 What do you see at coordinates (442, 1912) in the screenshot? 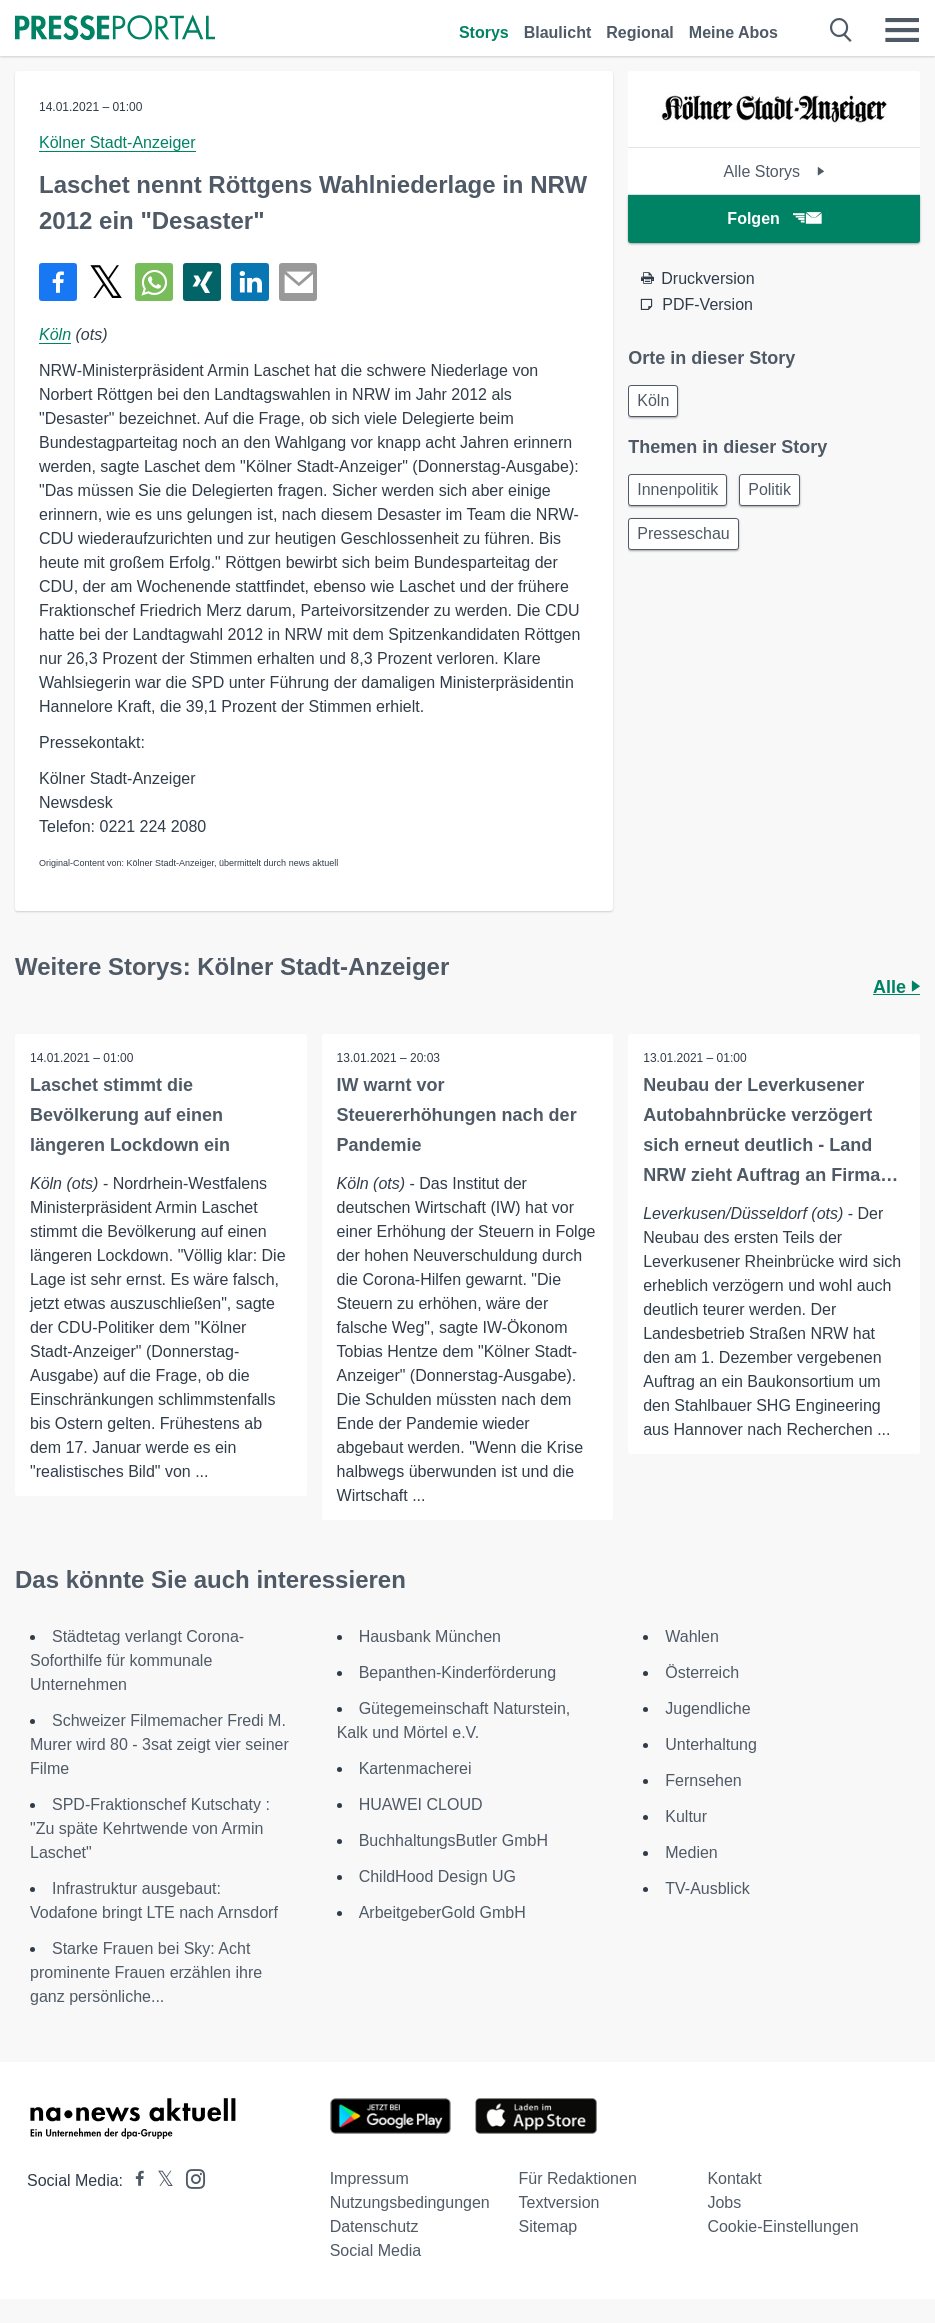
I see `ArbeitgeberGold GmbH` at bounding box center [442, 1912].